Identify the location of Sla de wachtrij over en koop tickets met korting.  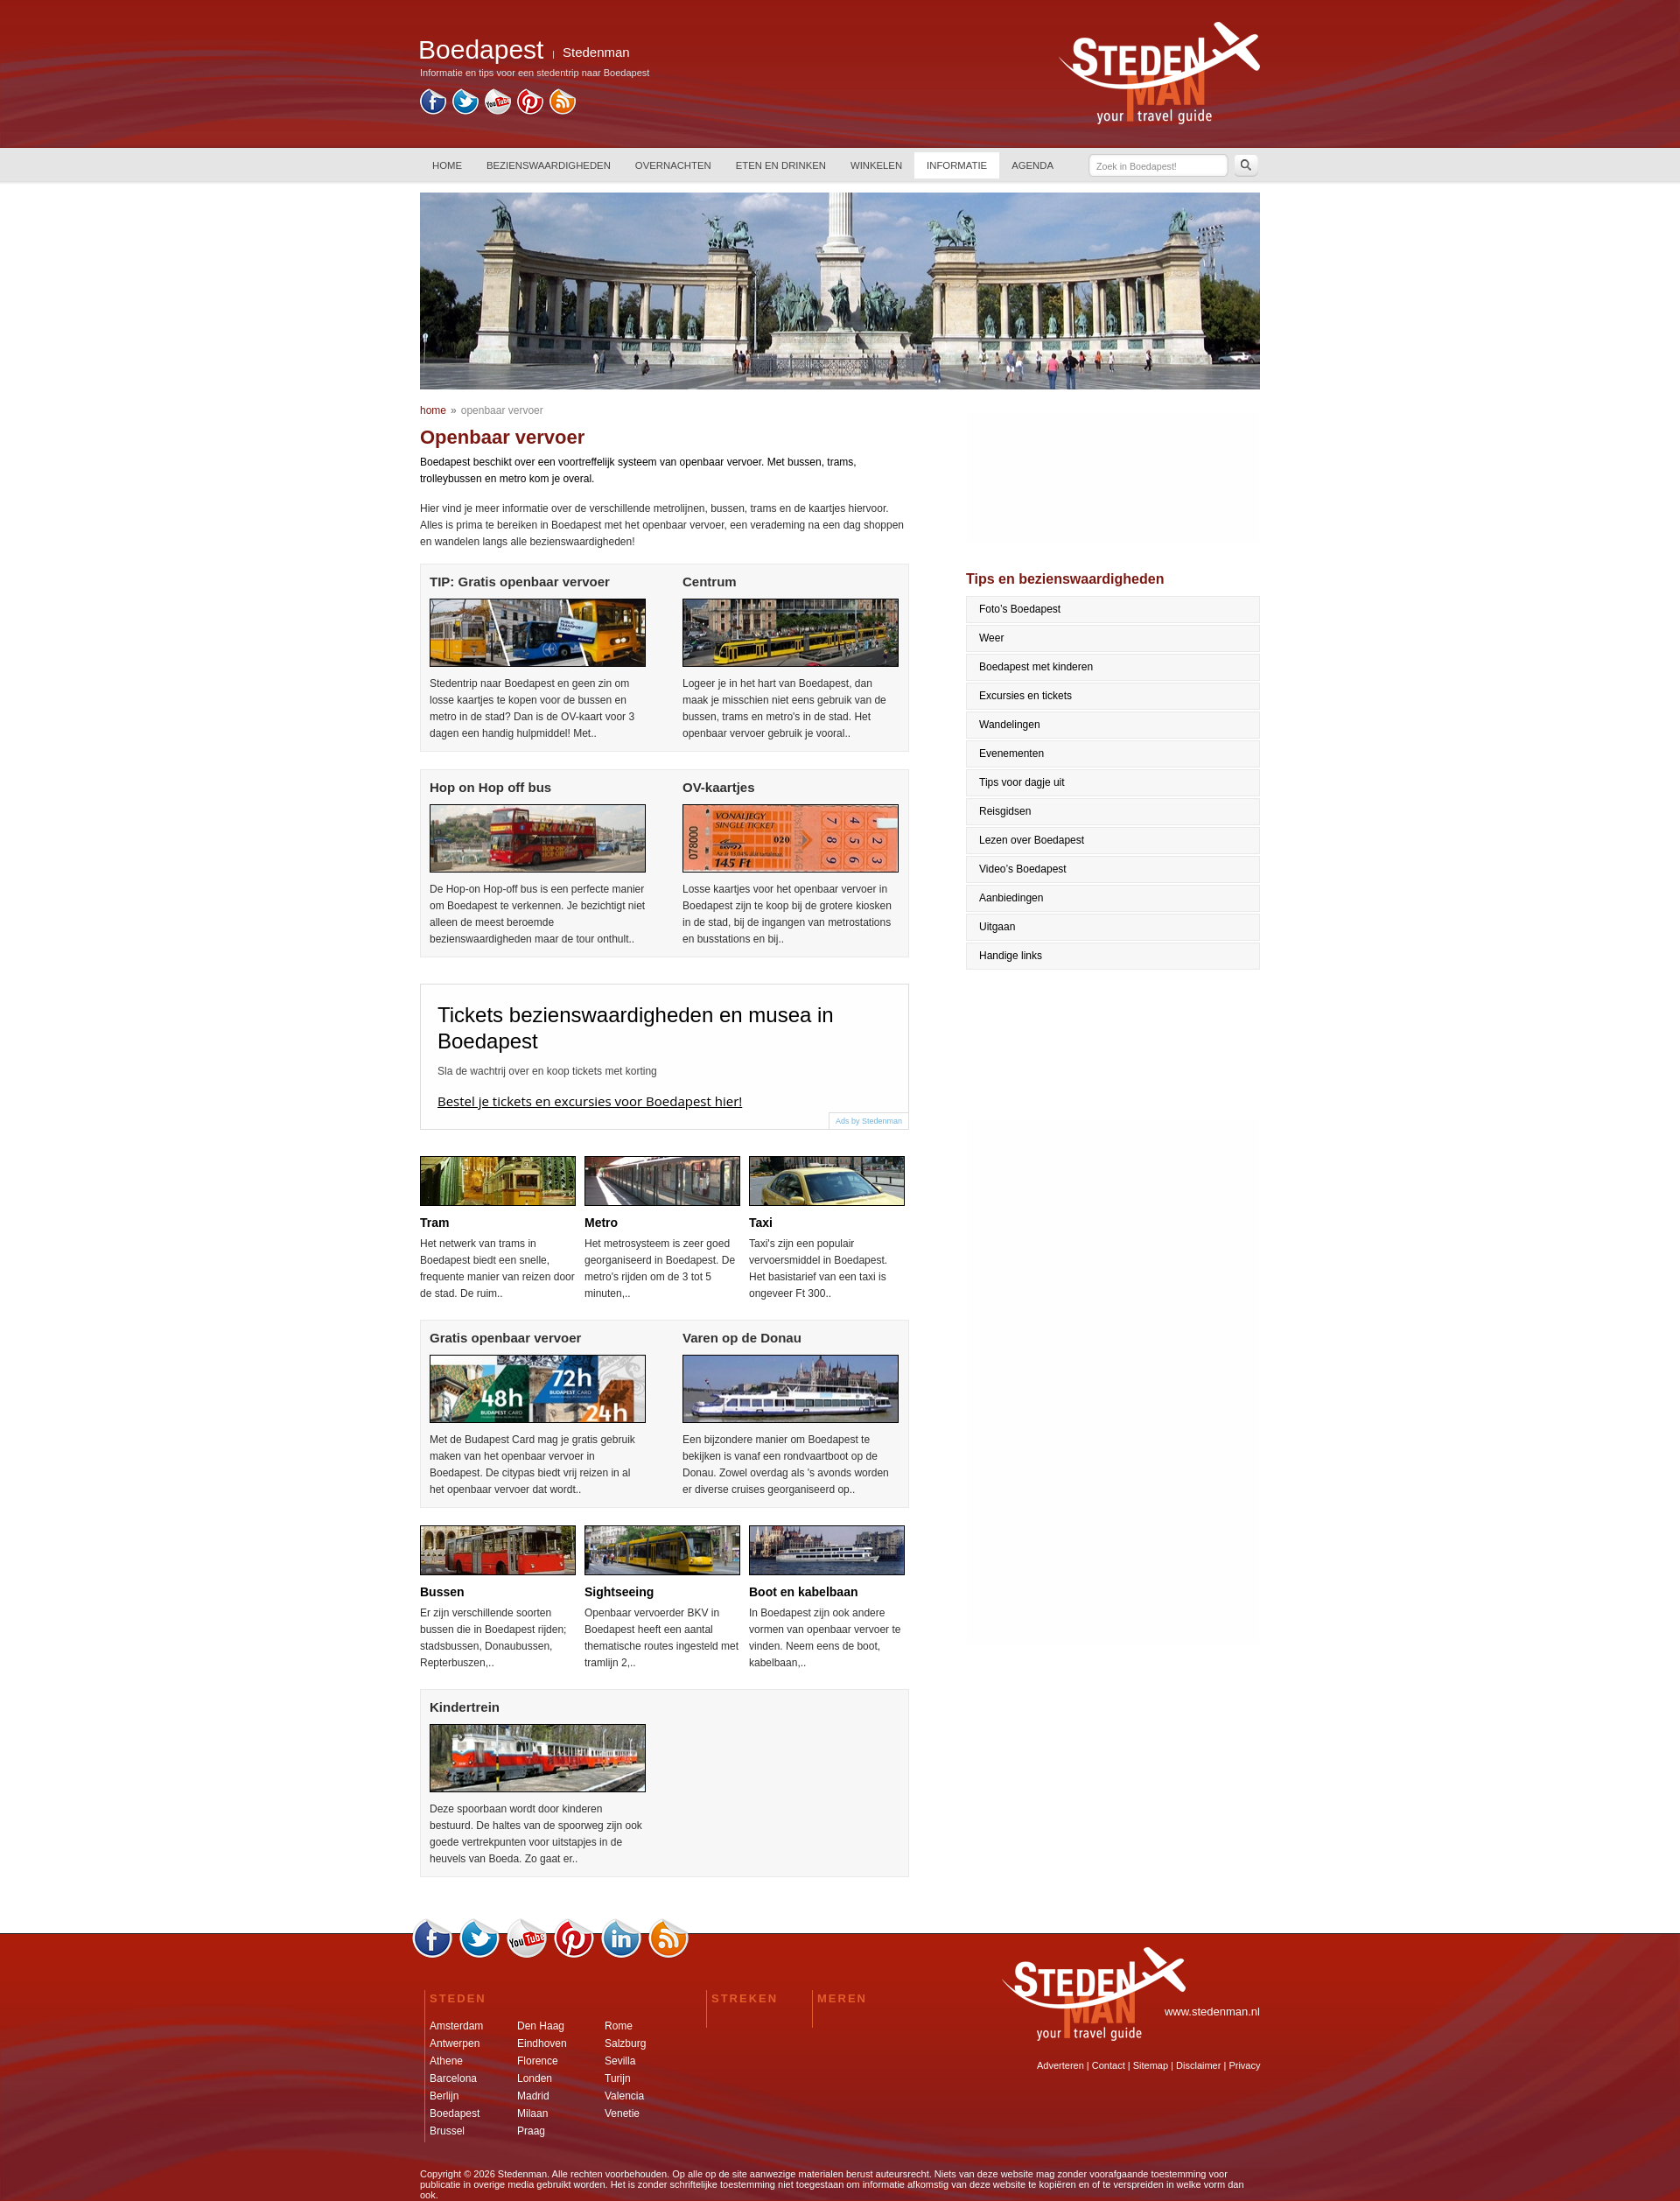
(547, 1071).